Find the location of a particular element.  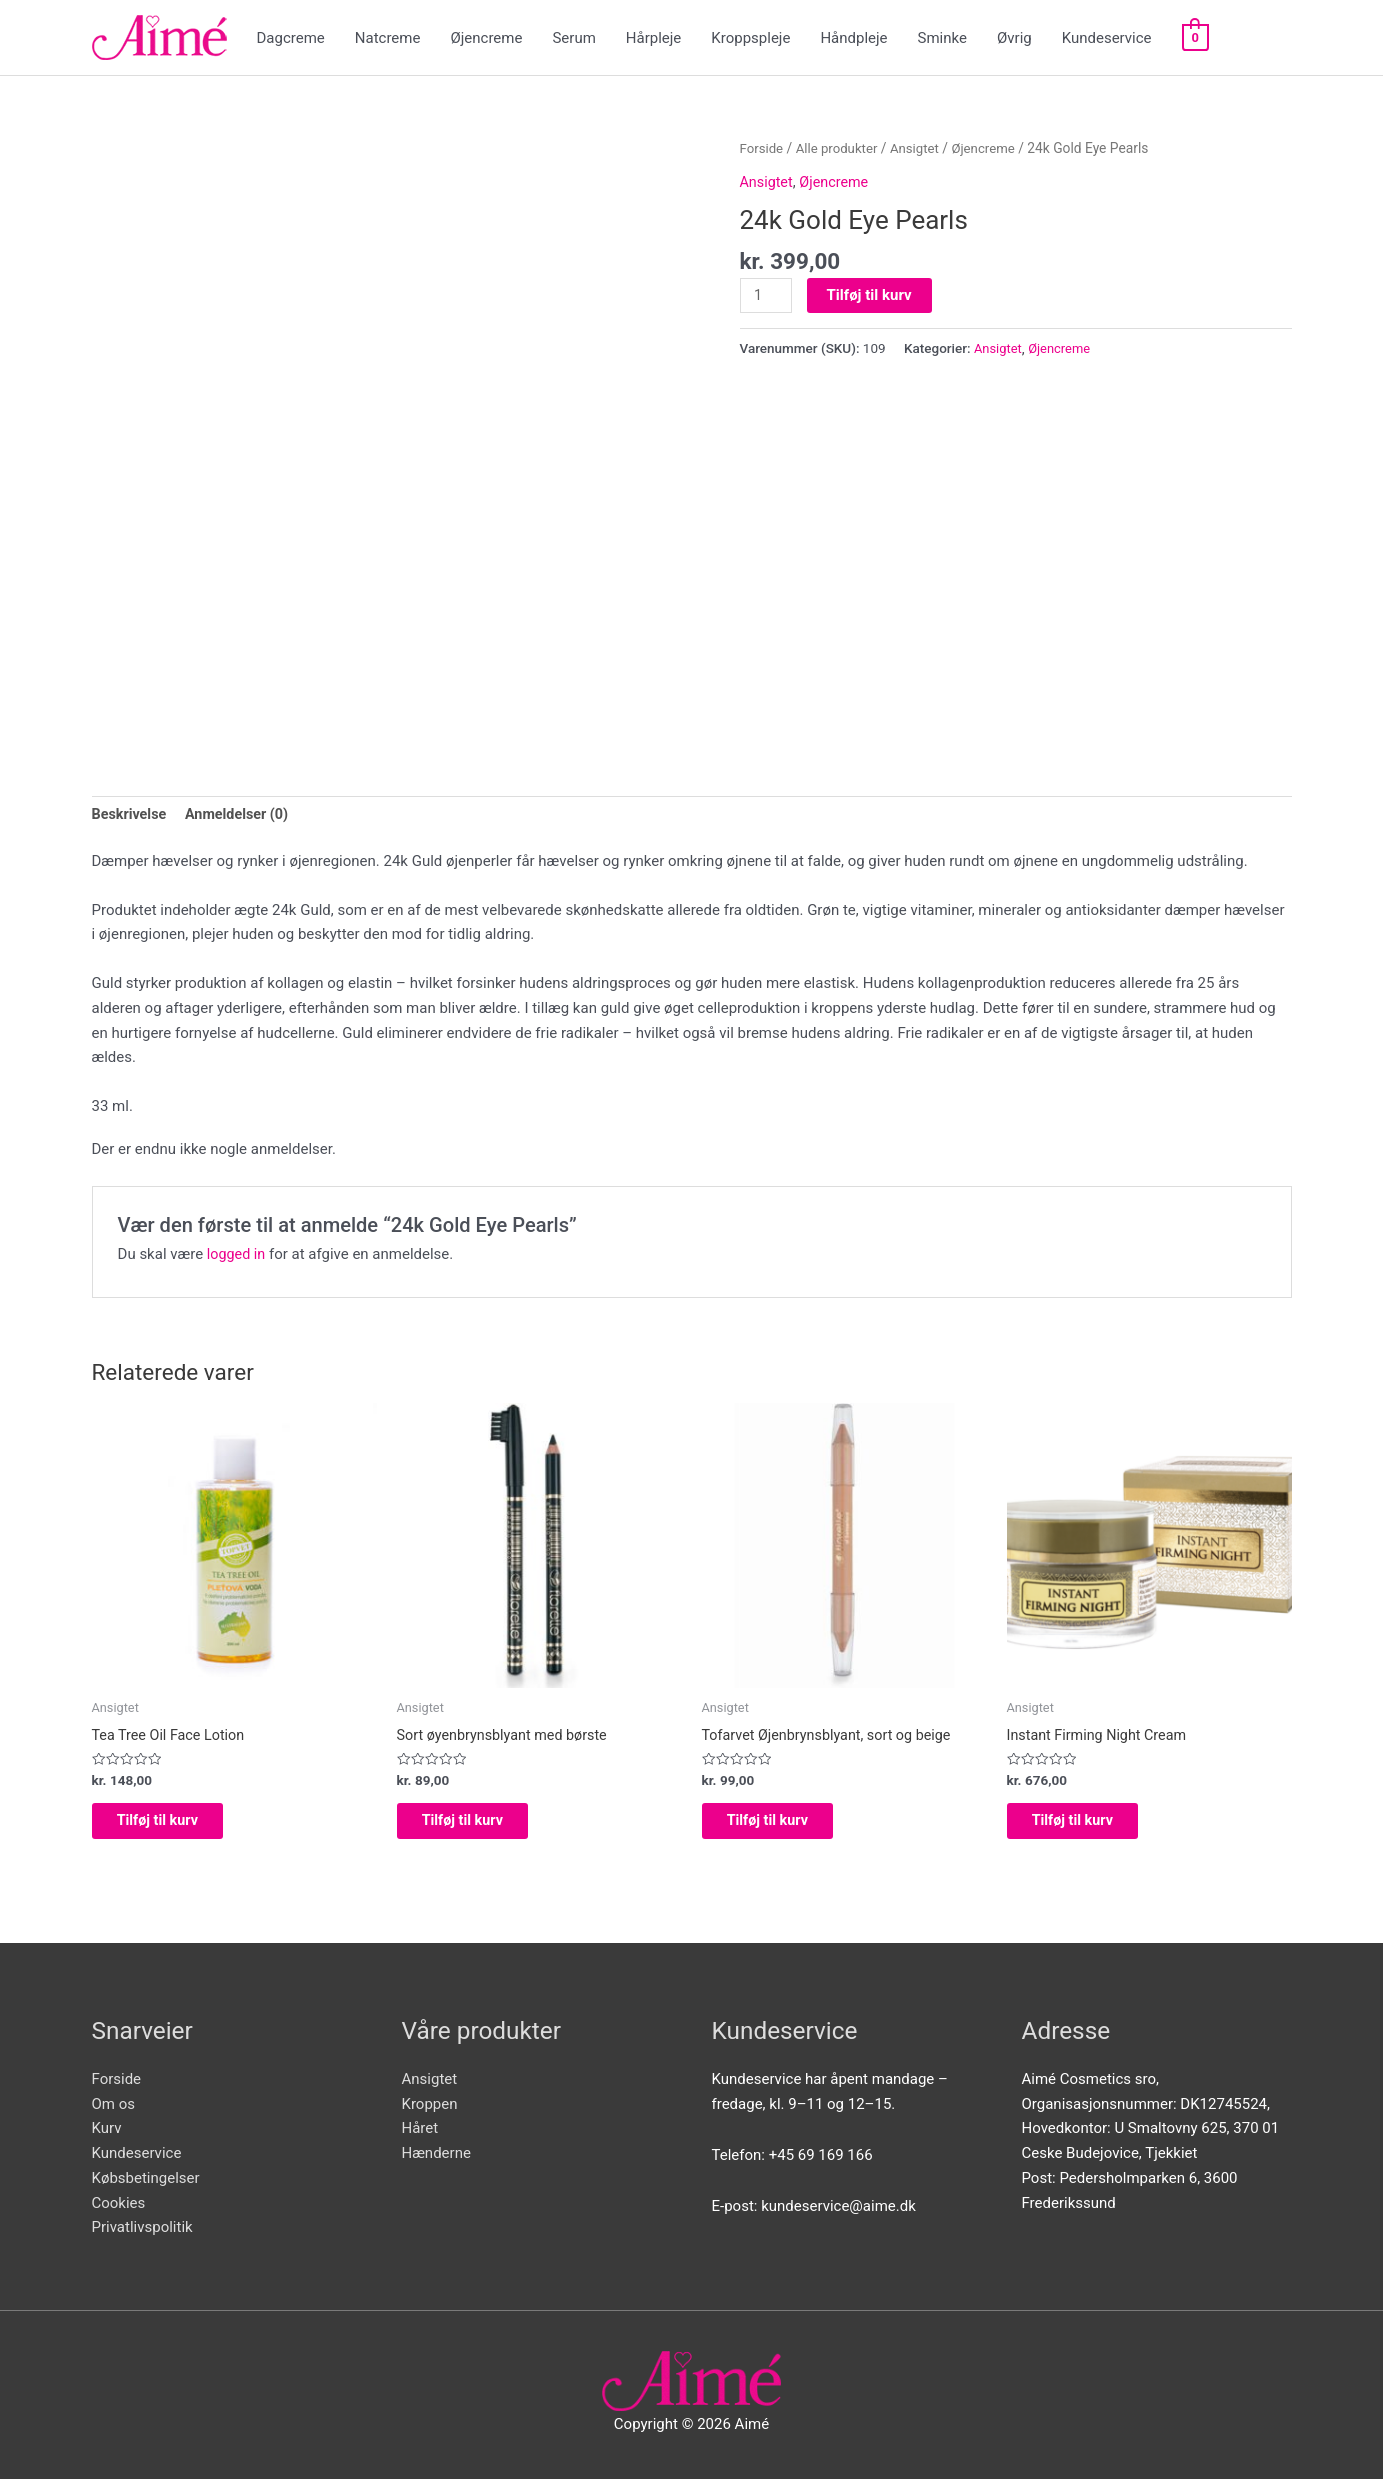

Serum is located at coordinates (573, 38).